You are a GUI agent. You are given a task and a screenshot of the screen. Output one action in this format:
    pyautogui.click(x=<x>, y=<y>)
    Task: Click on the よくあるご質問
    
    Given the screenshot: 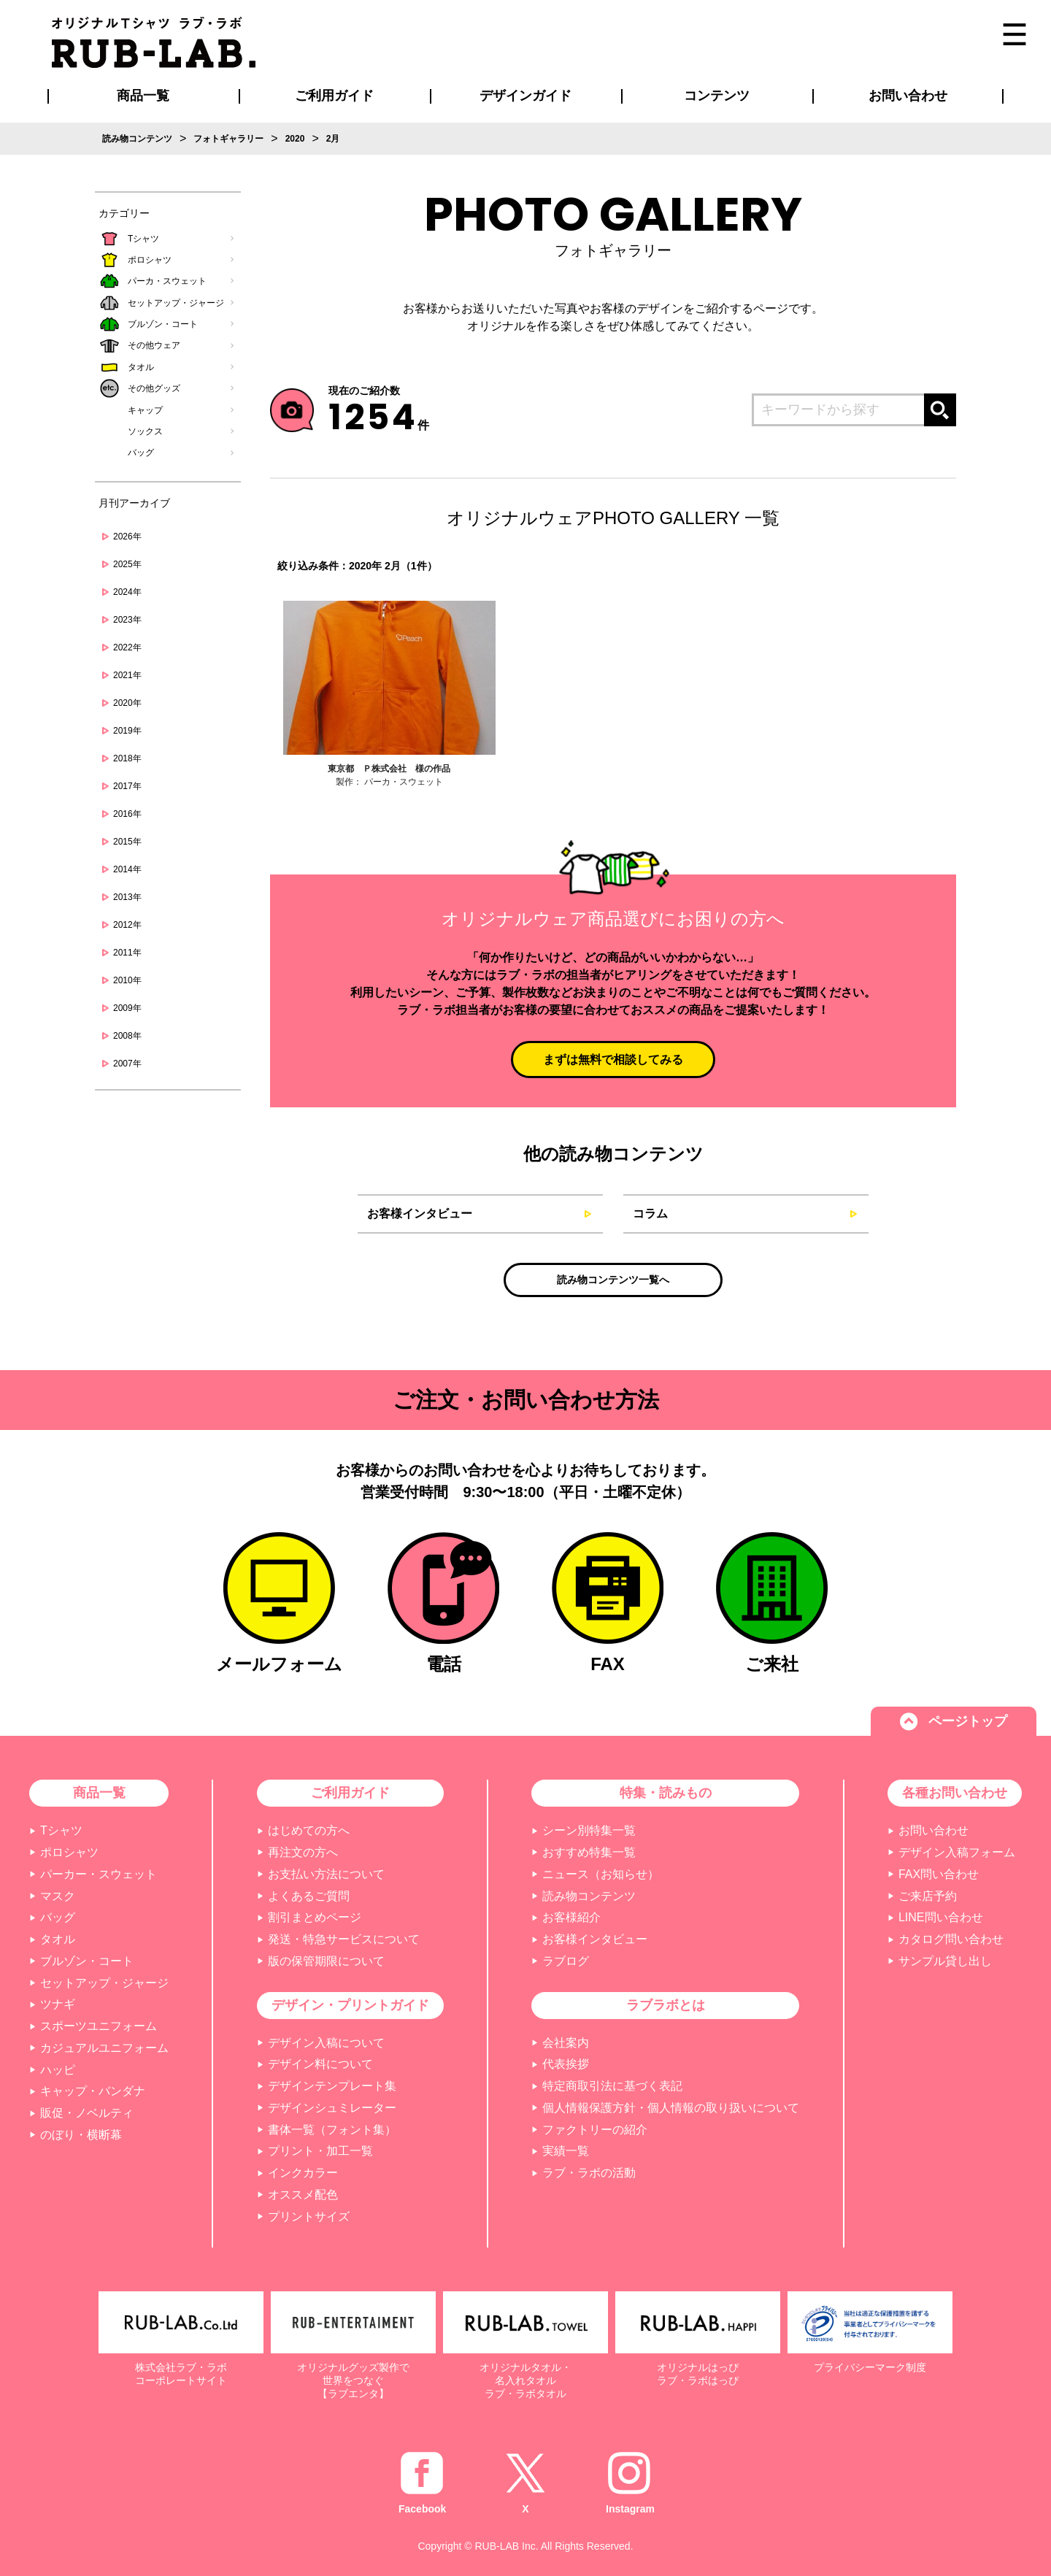 What is the action you would take?
    pyautogui.click(x=309, y=1896)
    